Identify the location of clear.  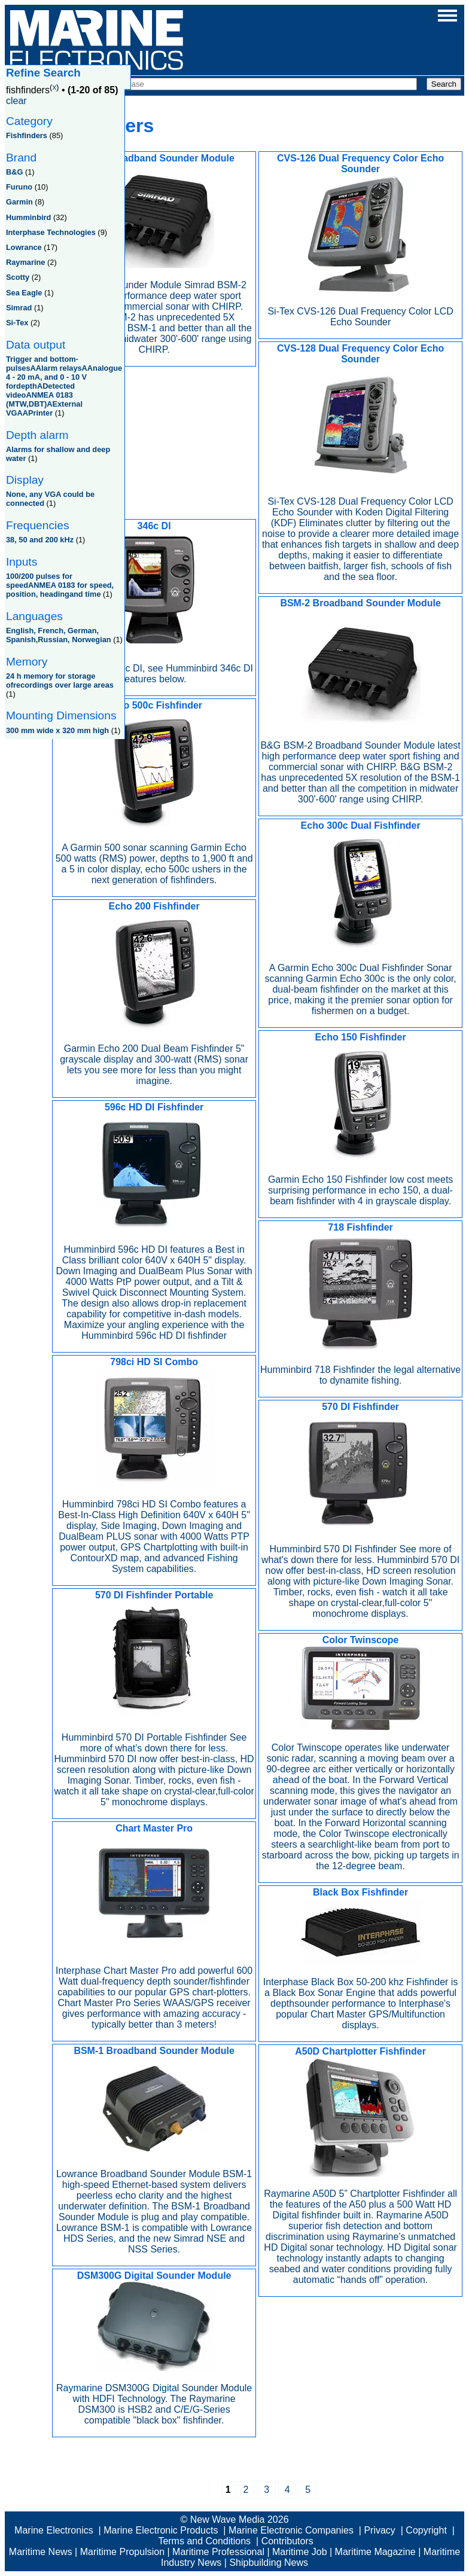
(16, 101).